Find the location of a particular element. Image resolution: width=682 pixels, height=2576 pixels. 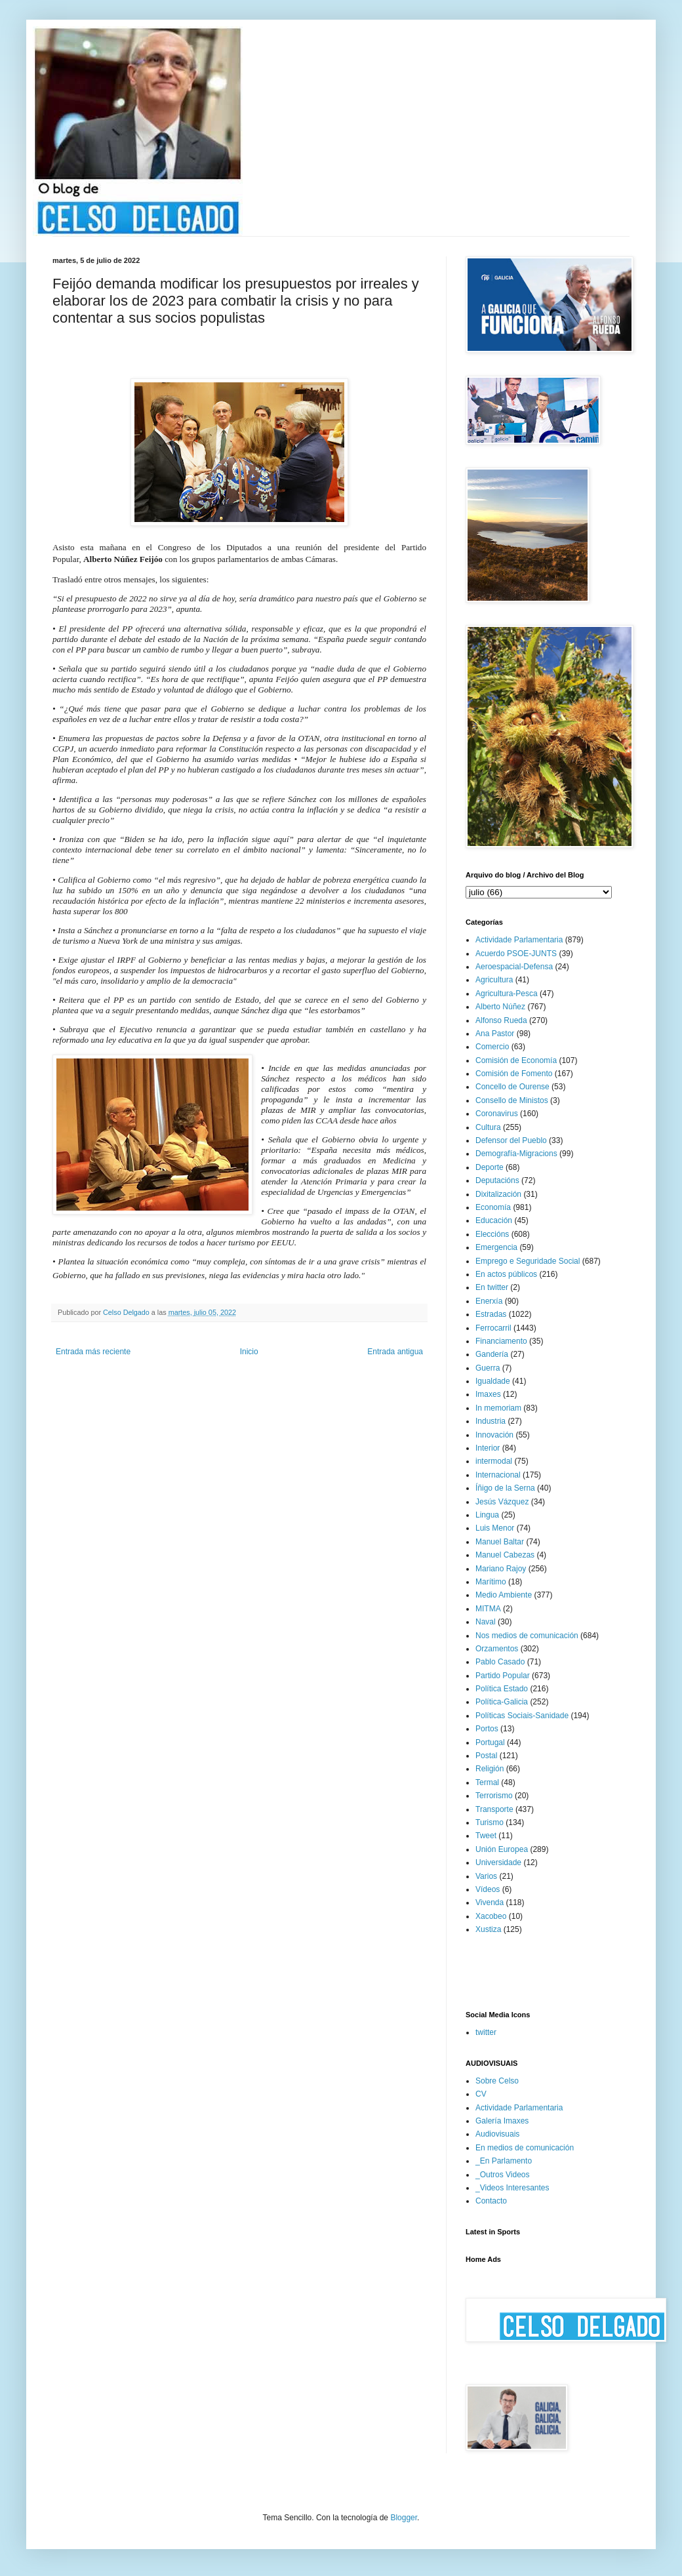

Aeroespacial-Defensa is located at coordinates (514, 966).